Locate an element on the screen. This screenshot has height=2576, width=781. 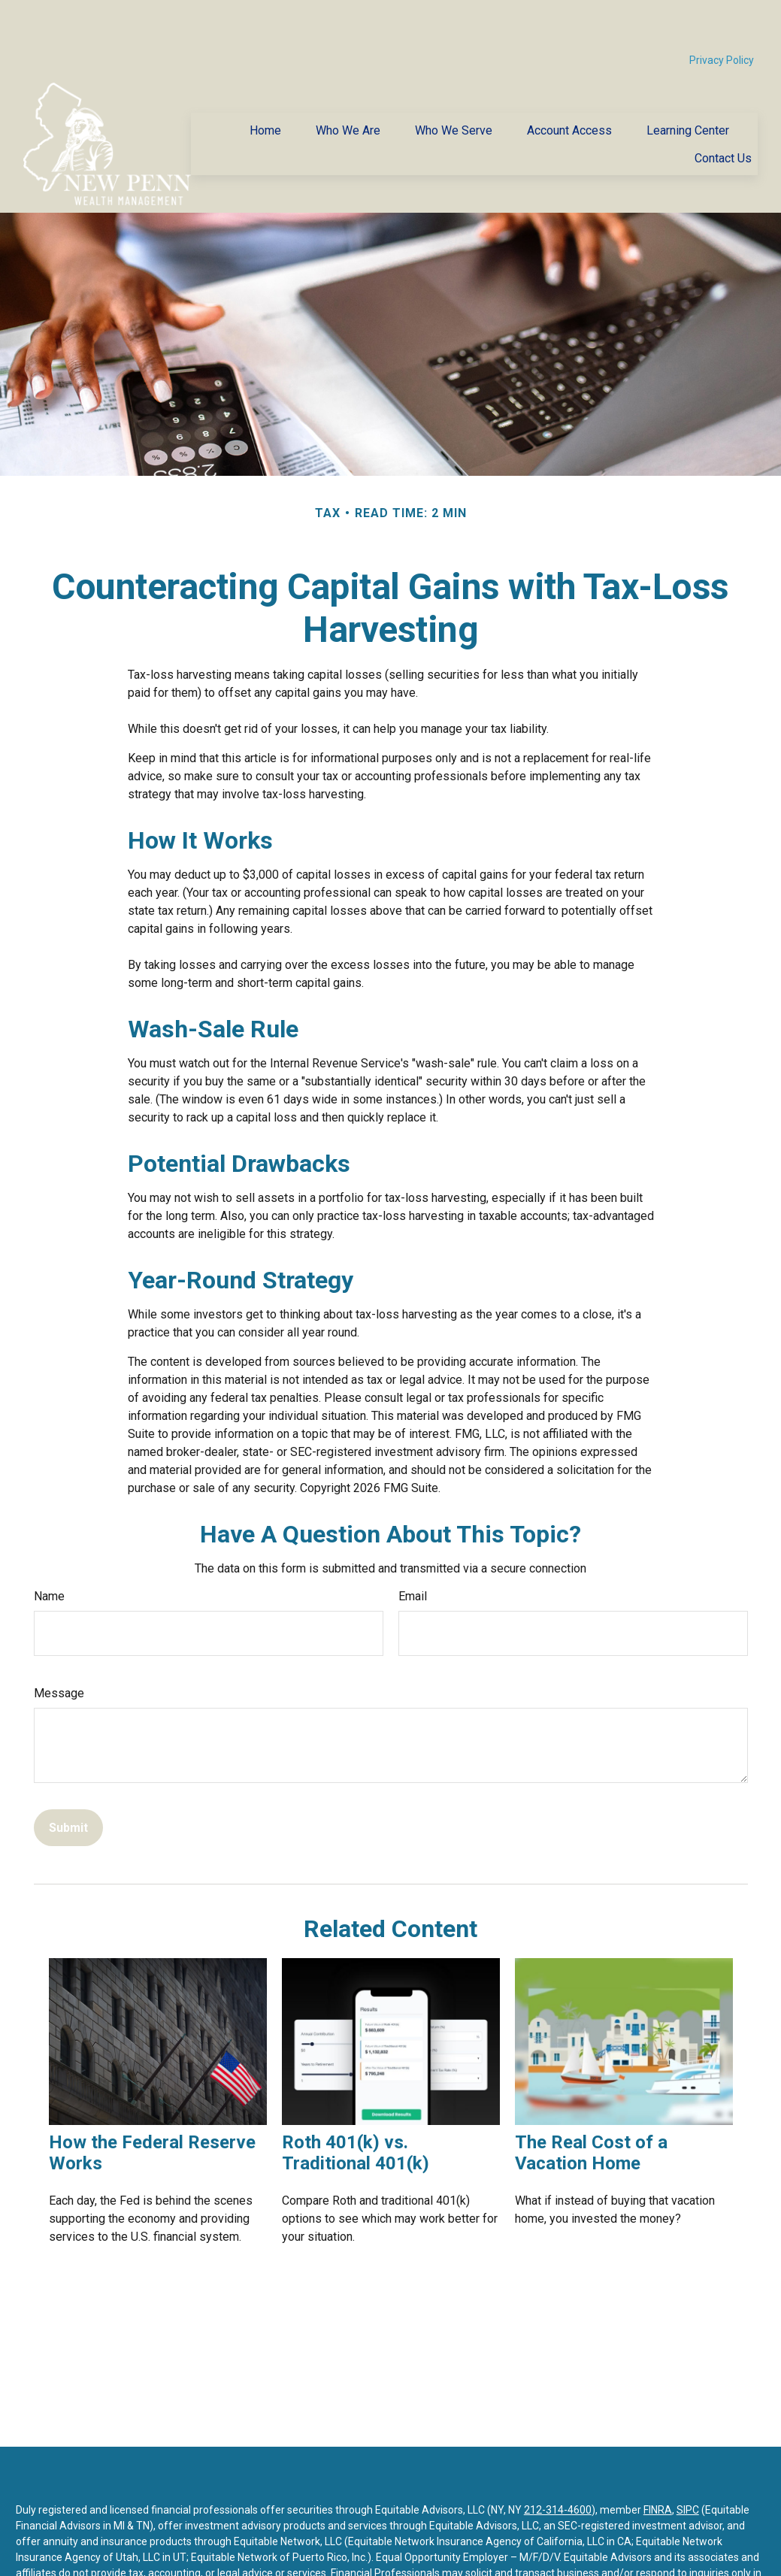
[Submit form] is located at coordinates (68, 1782).